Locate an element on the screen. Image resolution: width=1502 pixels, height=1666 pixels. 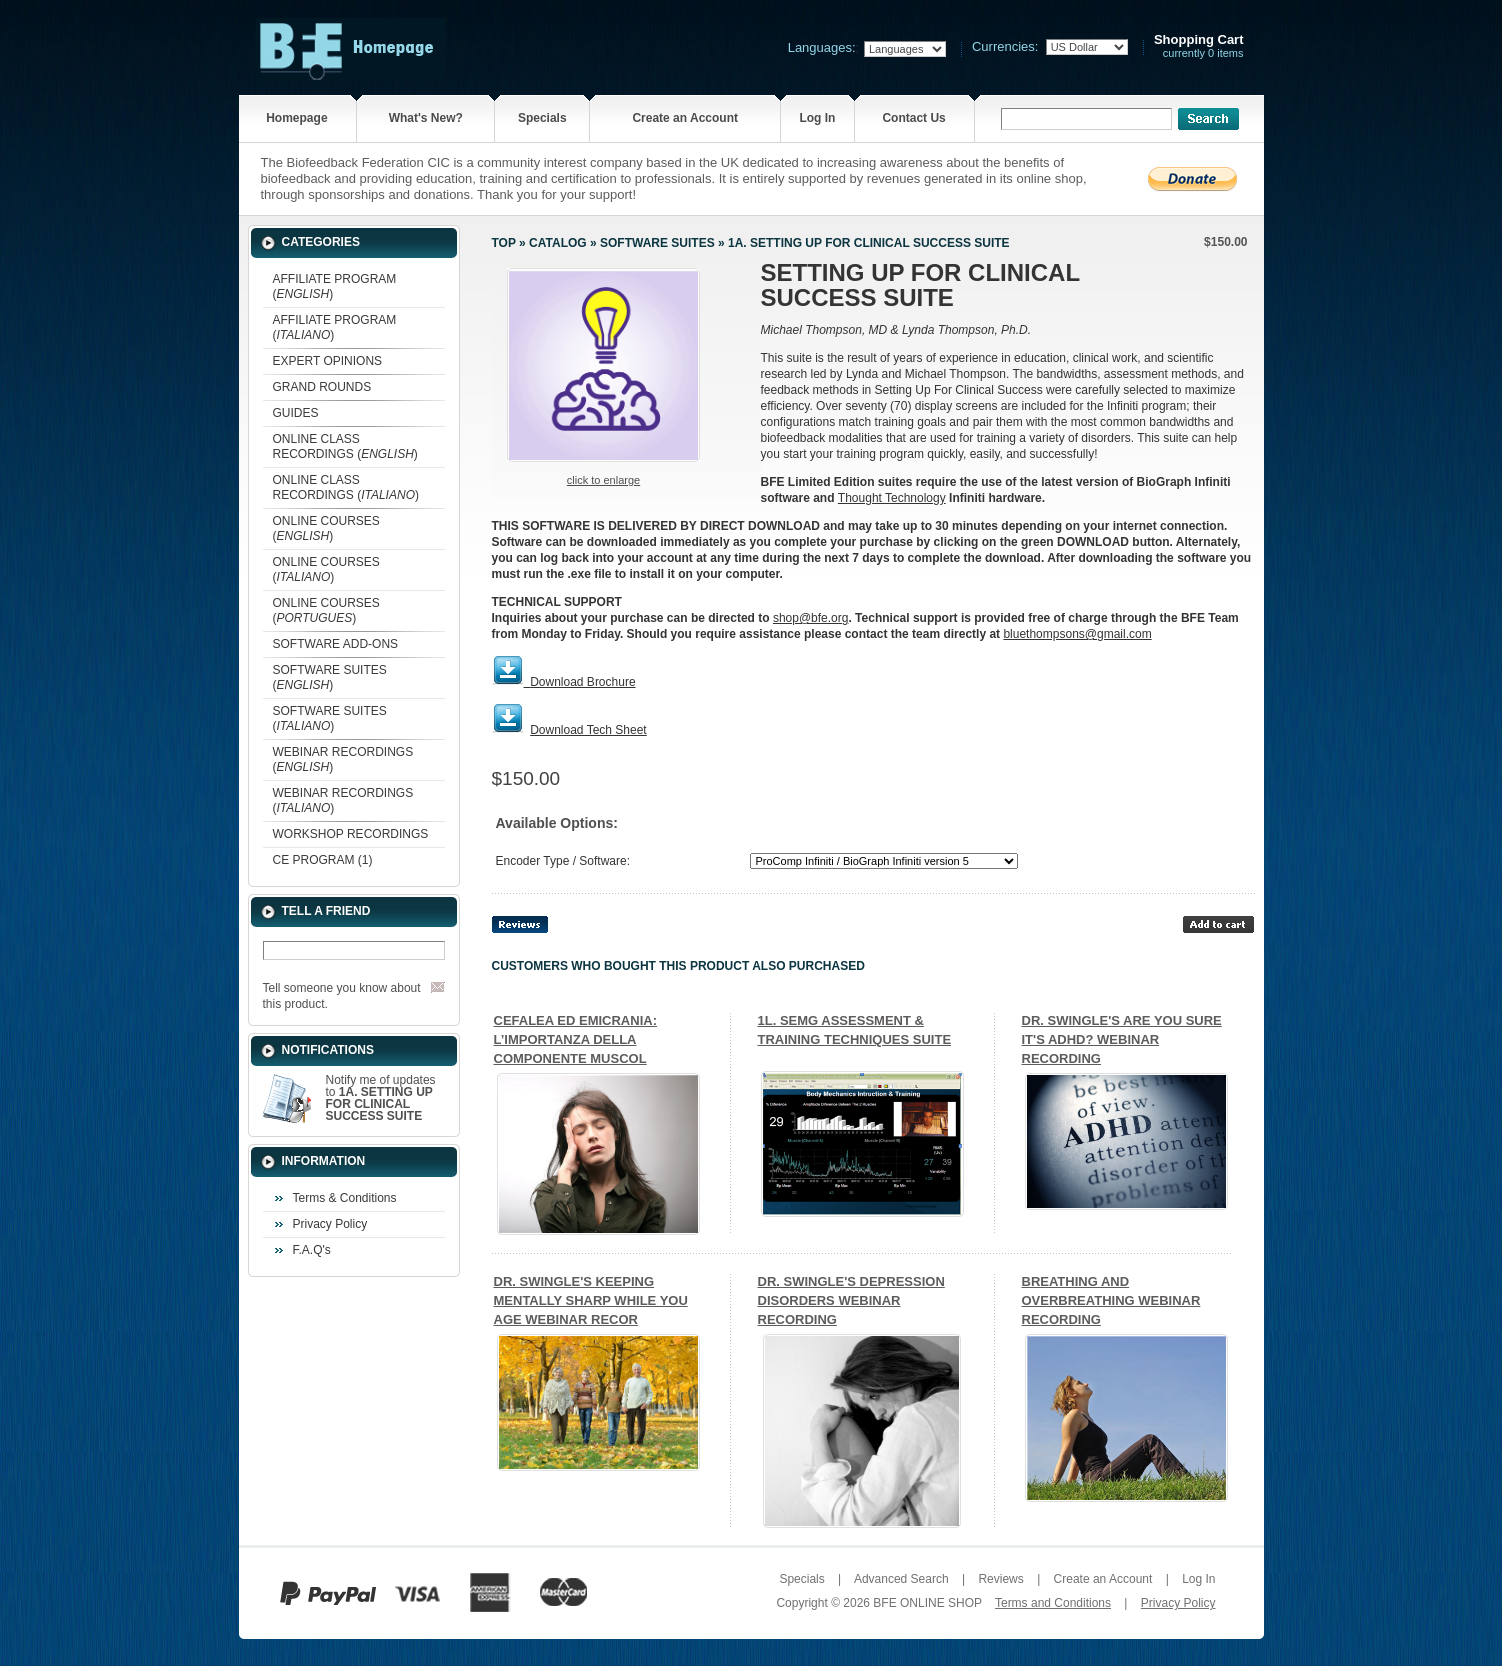
ONLINE COURSES () is located at coordinates (326, 528).